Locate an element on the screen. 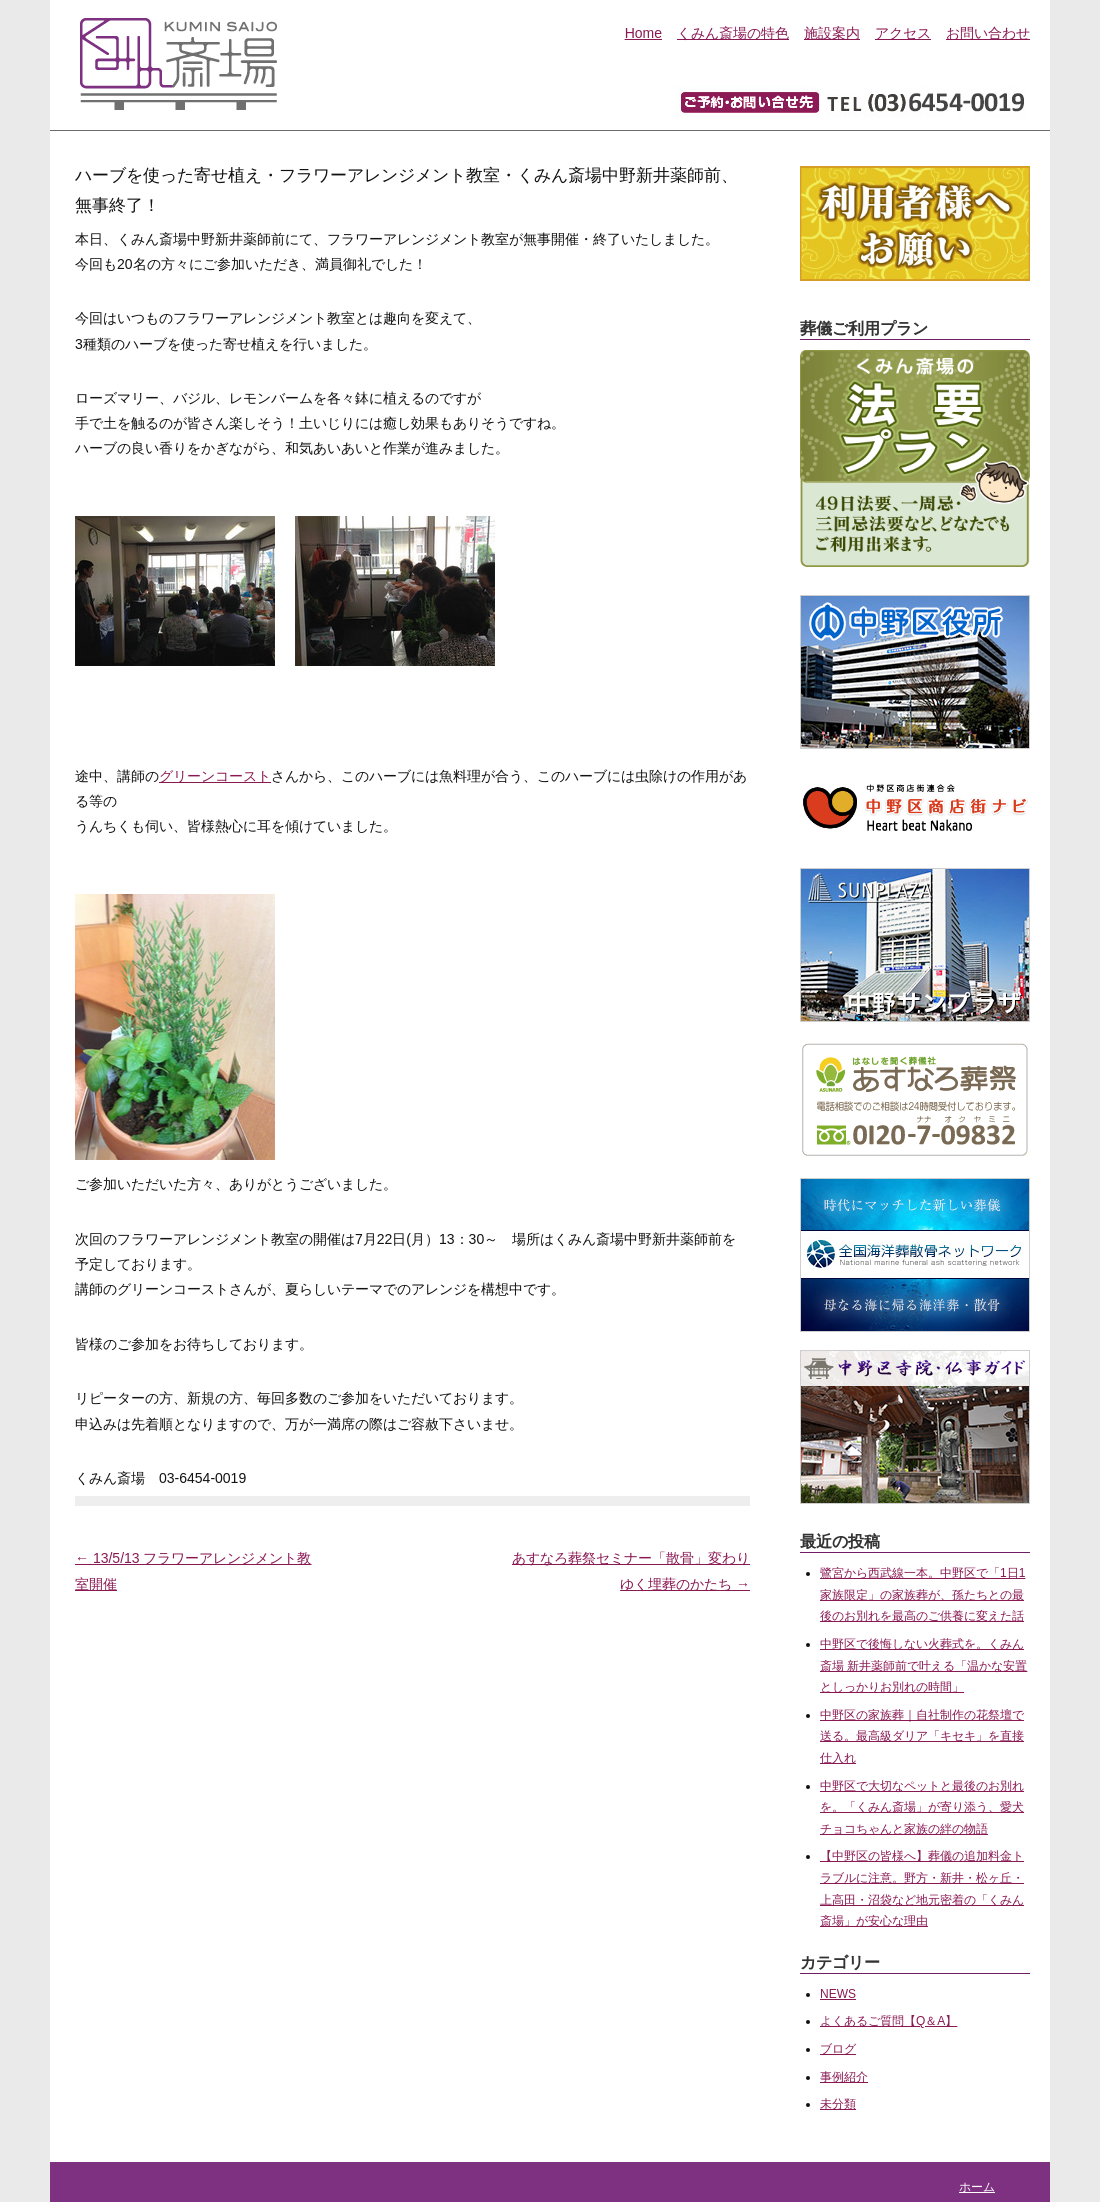  ホーム is located at coordinates (977, 2187).